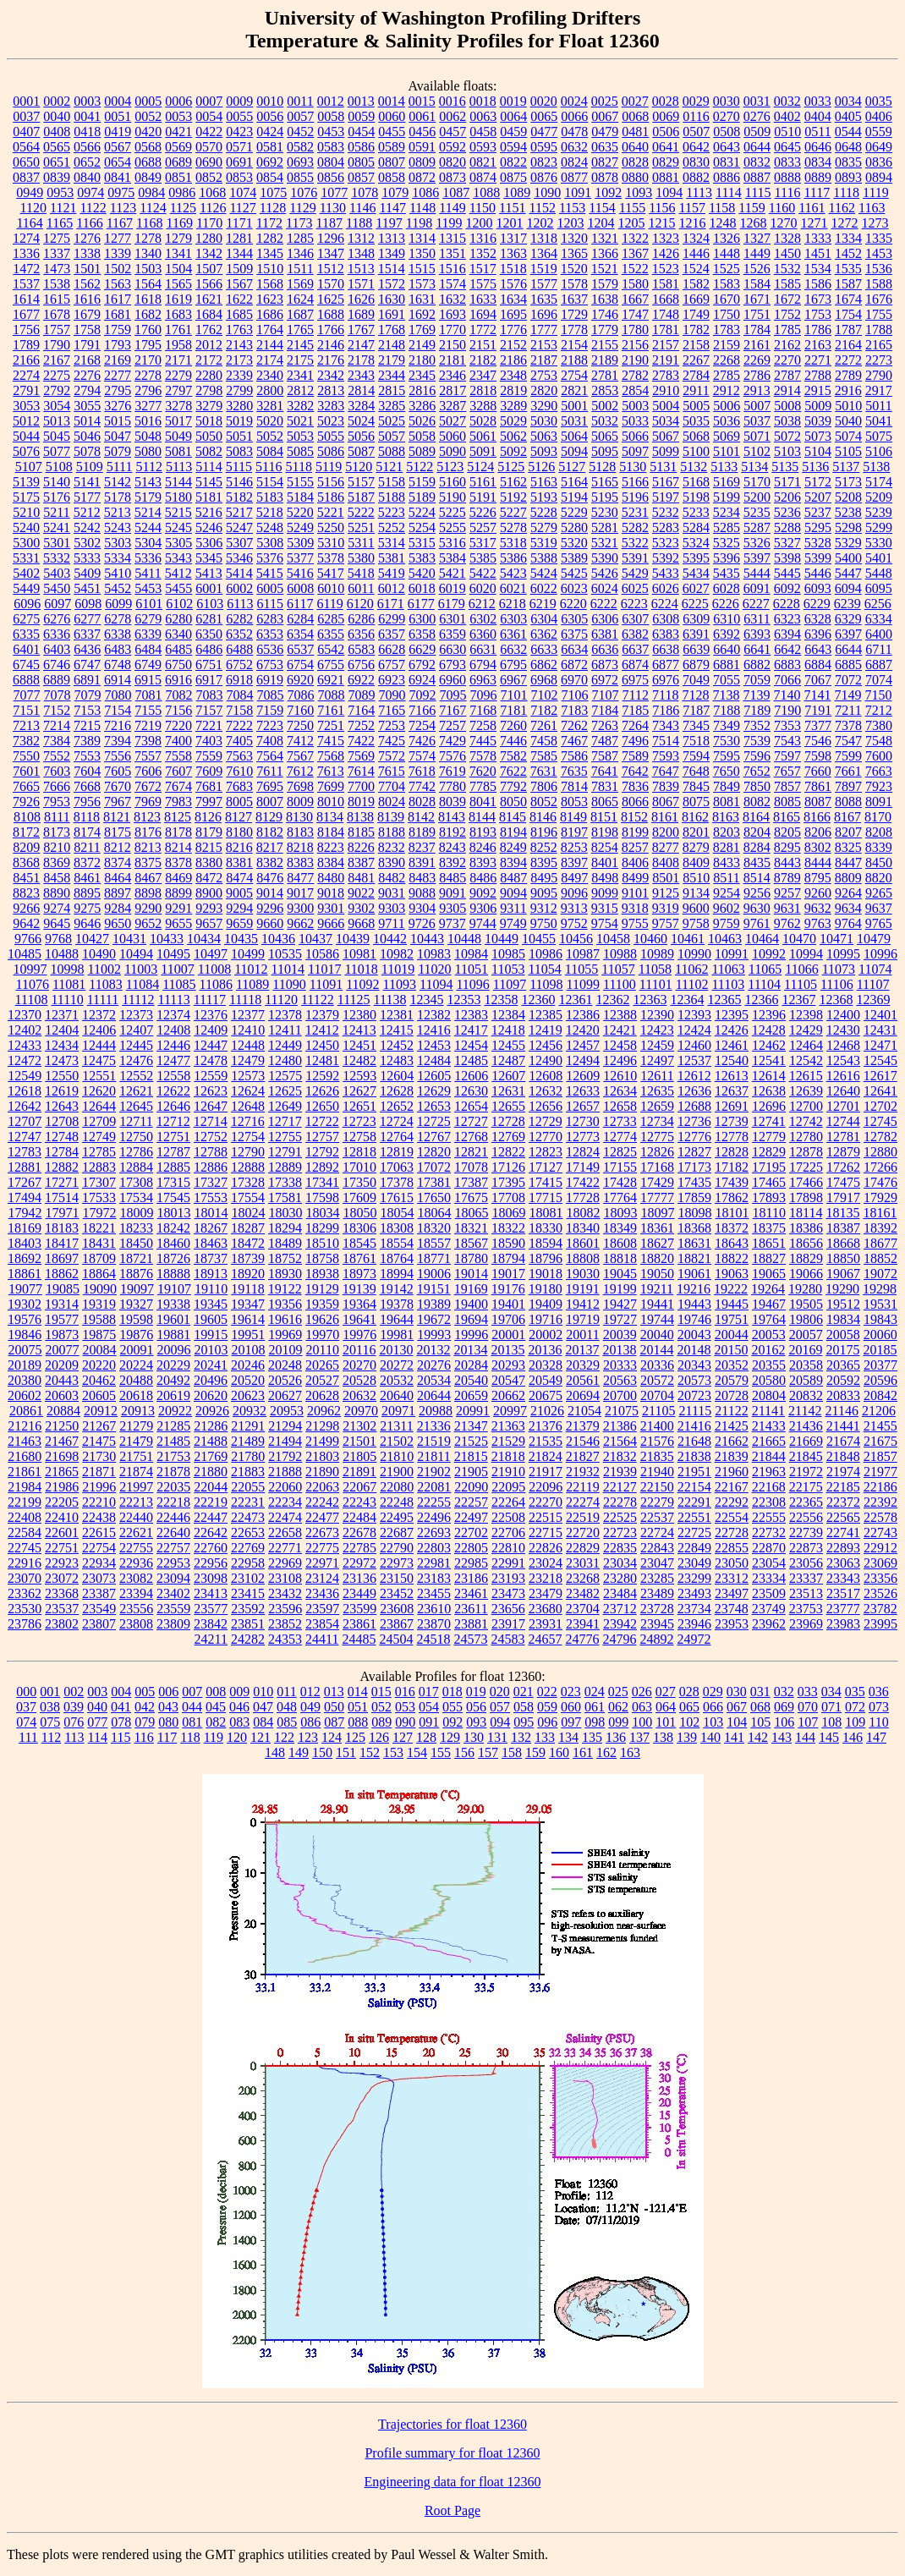 The height and width of the screenshot is (2576, 905). What do you see at coordinates (248, 1060) in the screenshot?
I see `12479` at bounding box center [248, 1060].